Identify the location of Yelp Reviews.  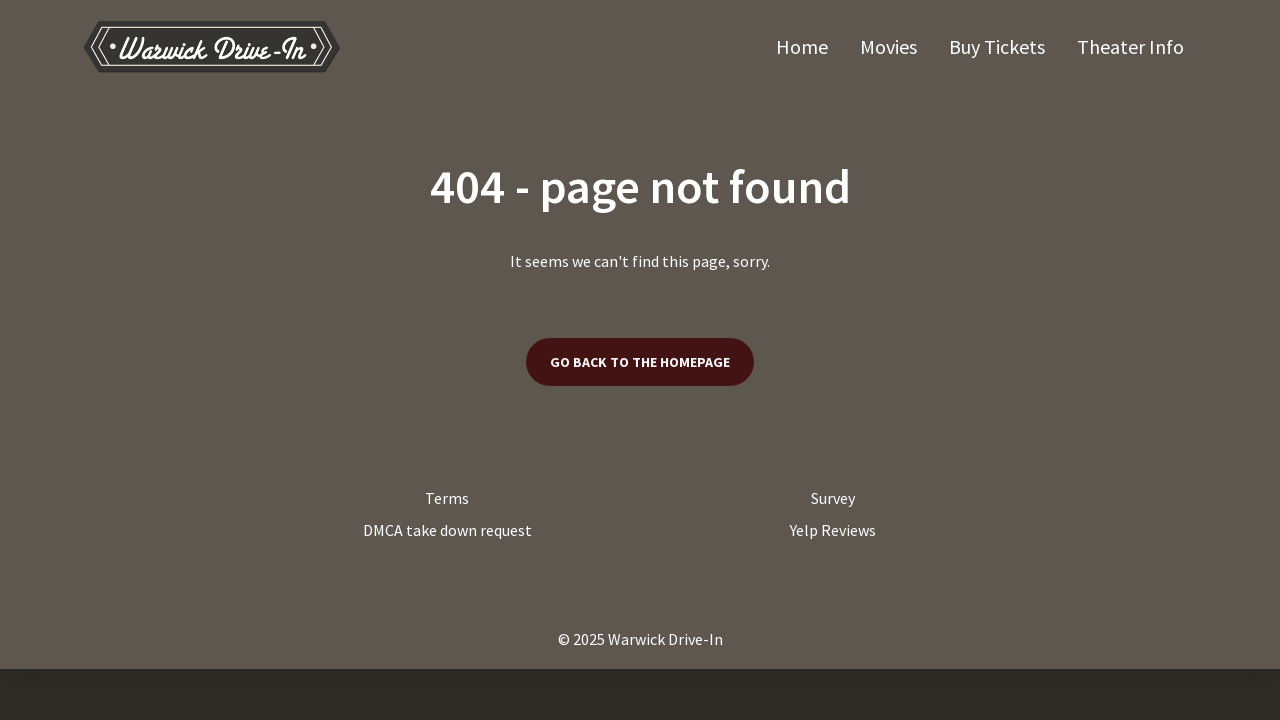
(833, 530).